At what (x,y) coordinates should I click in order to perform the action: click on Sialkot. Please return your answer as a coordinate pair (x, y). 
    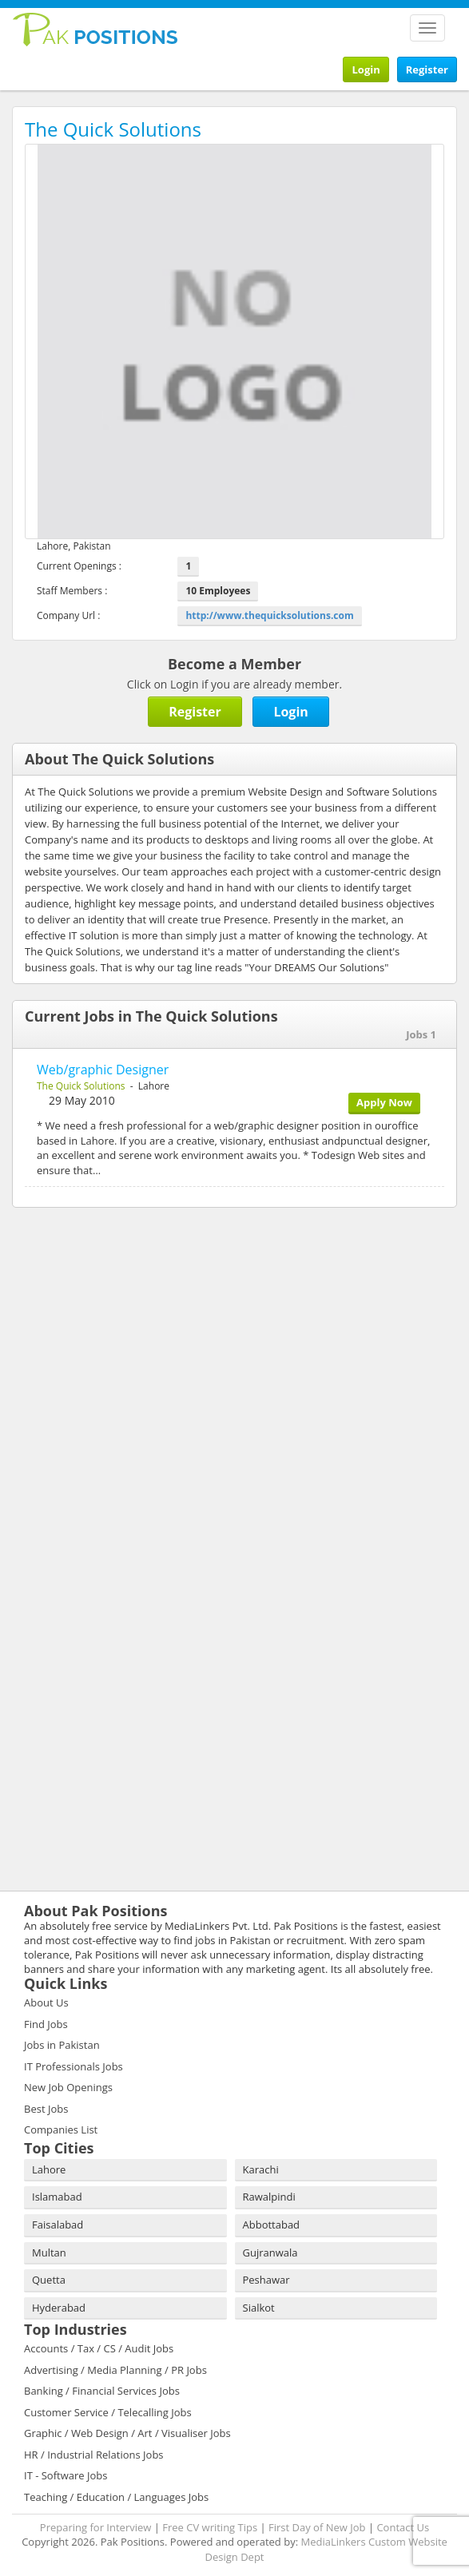
    Looking at the image, I should click on (259, 2307).